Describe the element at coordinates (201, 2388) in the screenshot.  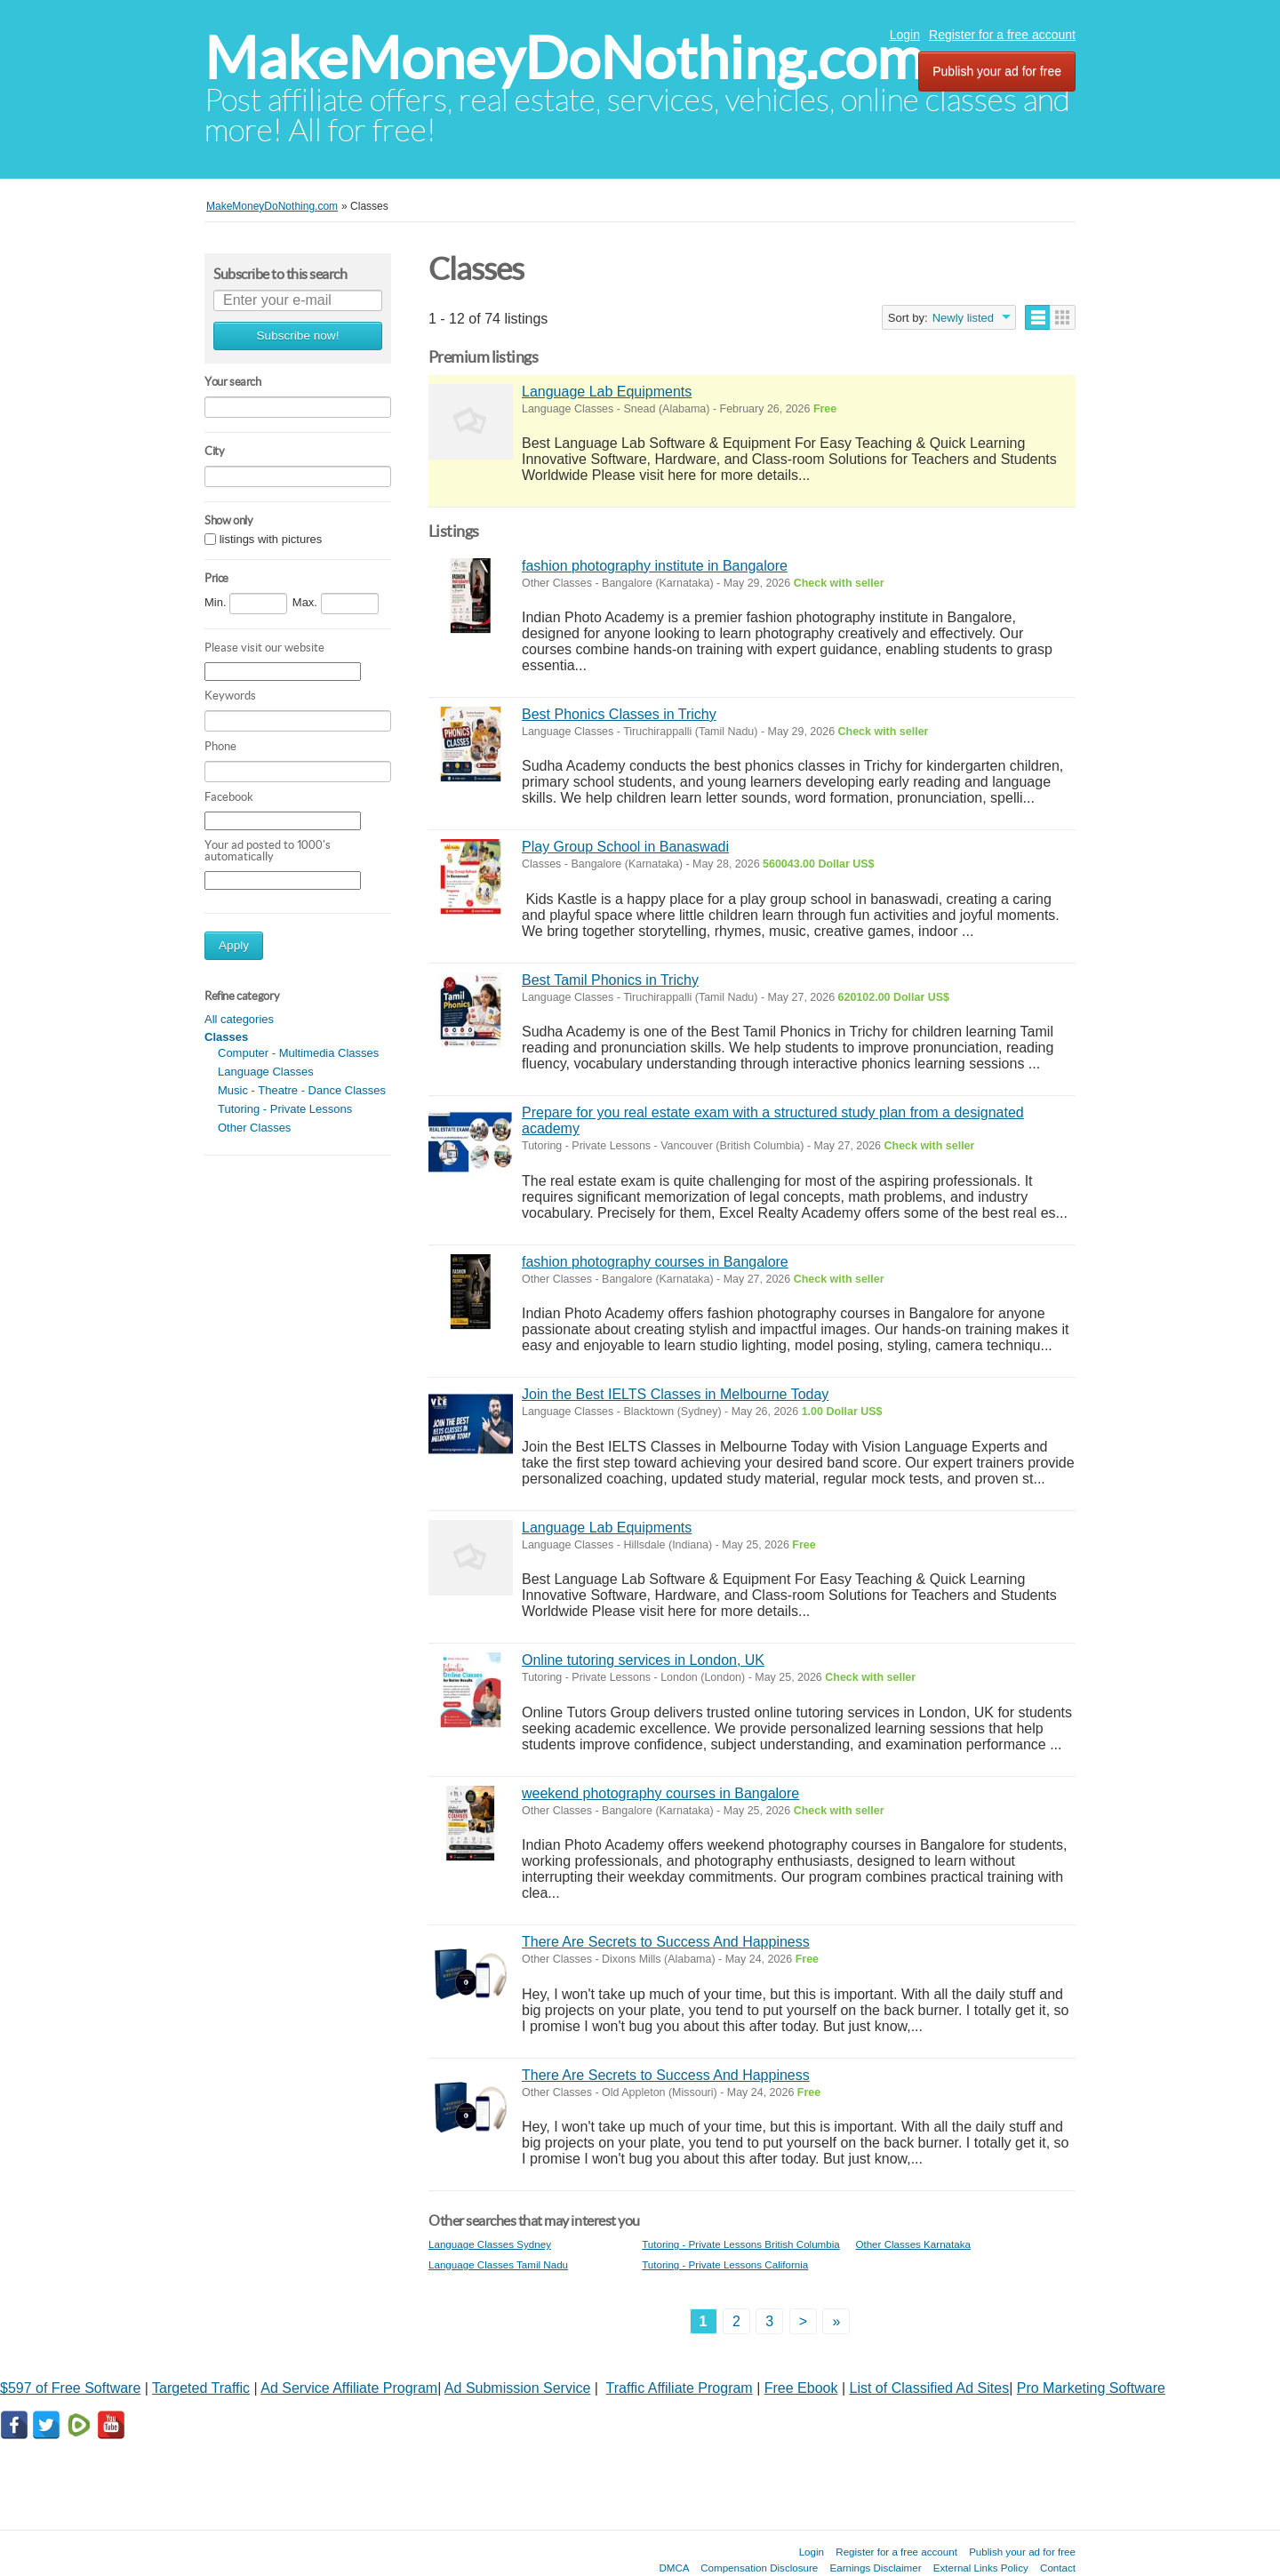
I see `Targeted Traffic` at that location.